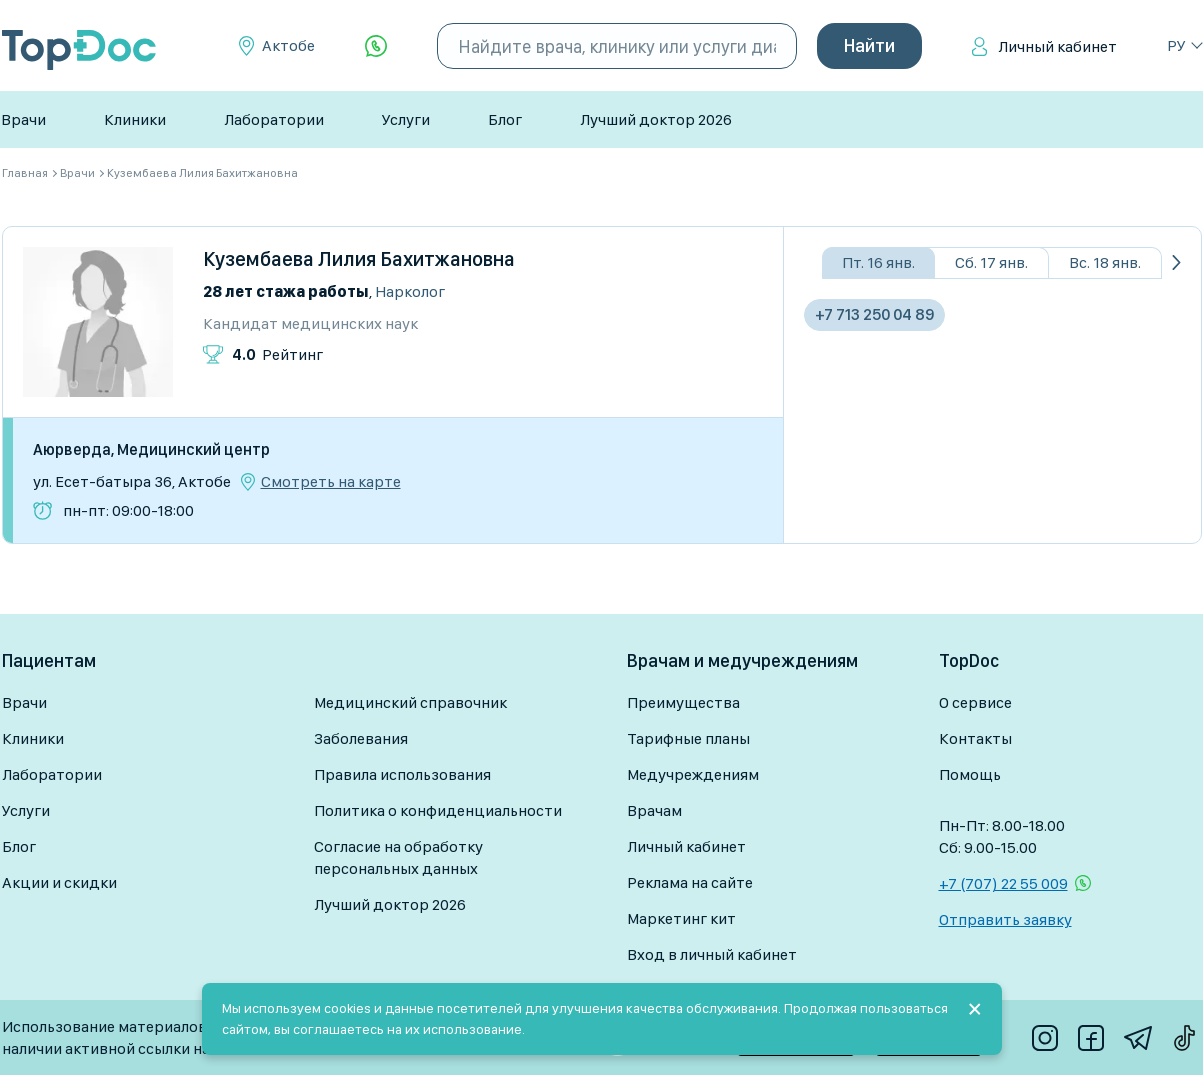 This screenshot has width=1203, height=1075. Describe the element at coordinates (683, 702) in the screenshot. I see `Преимущества` at that location.